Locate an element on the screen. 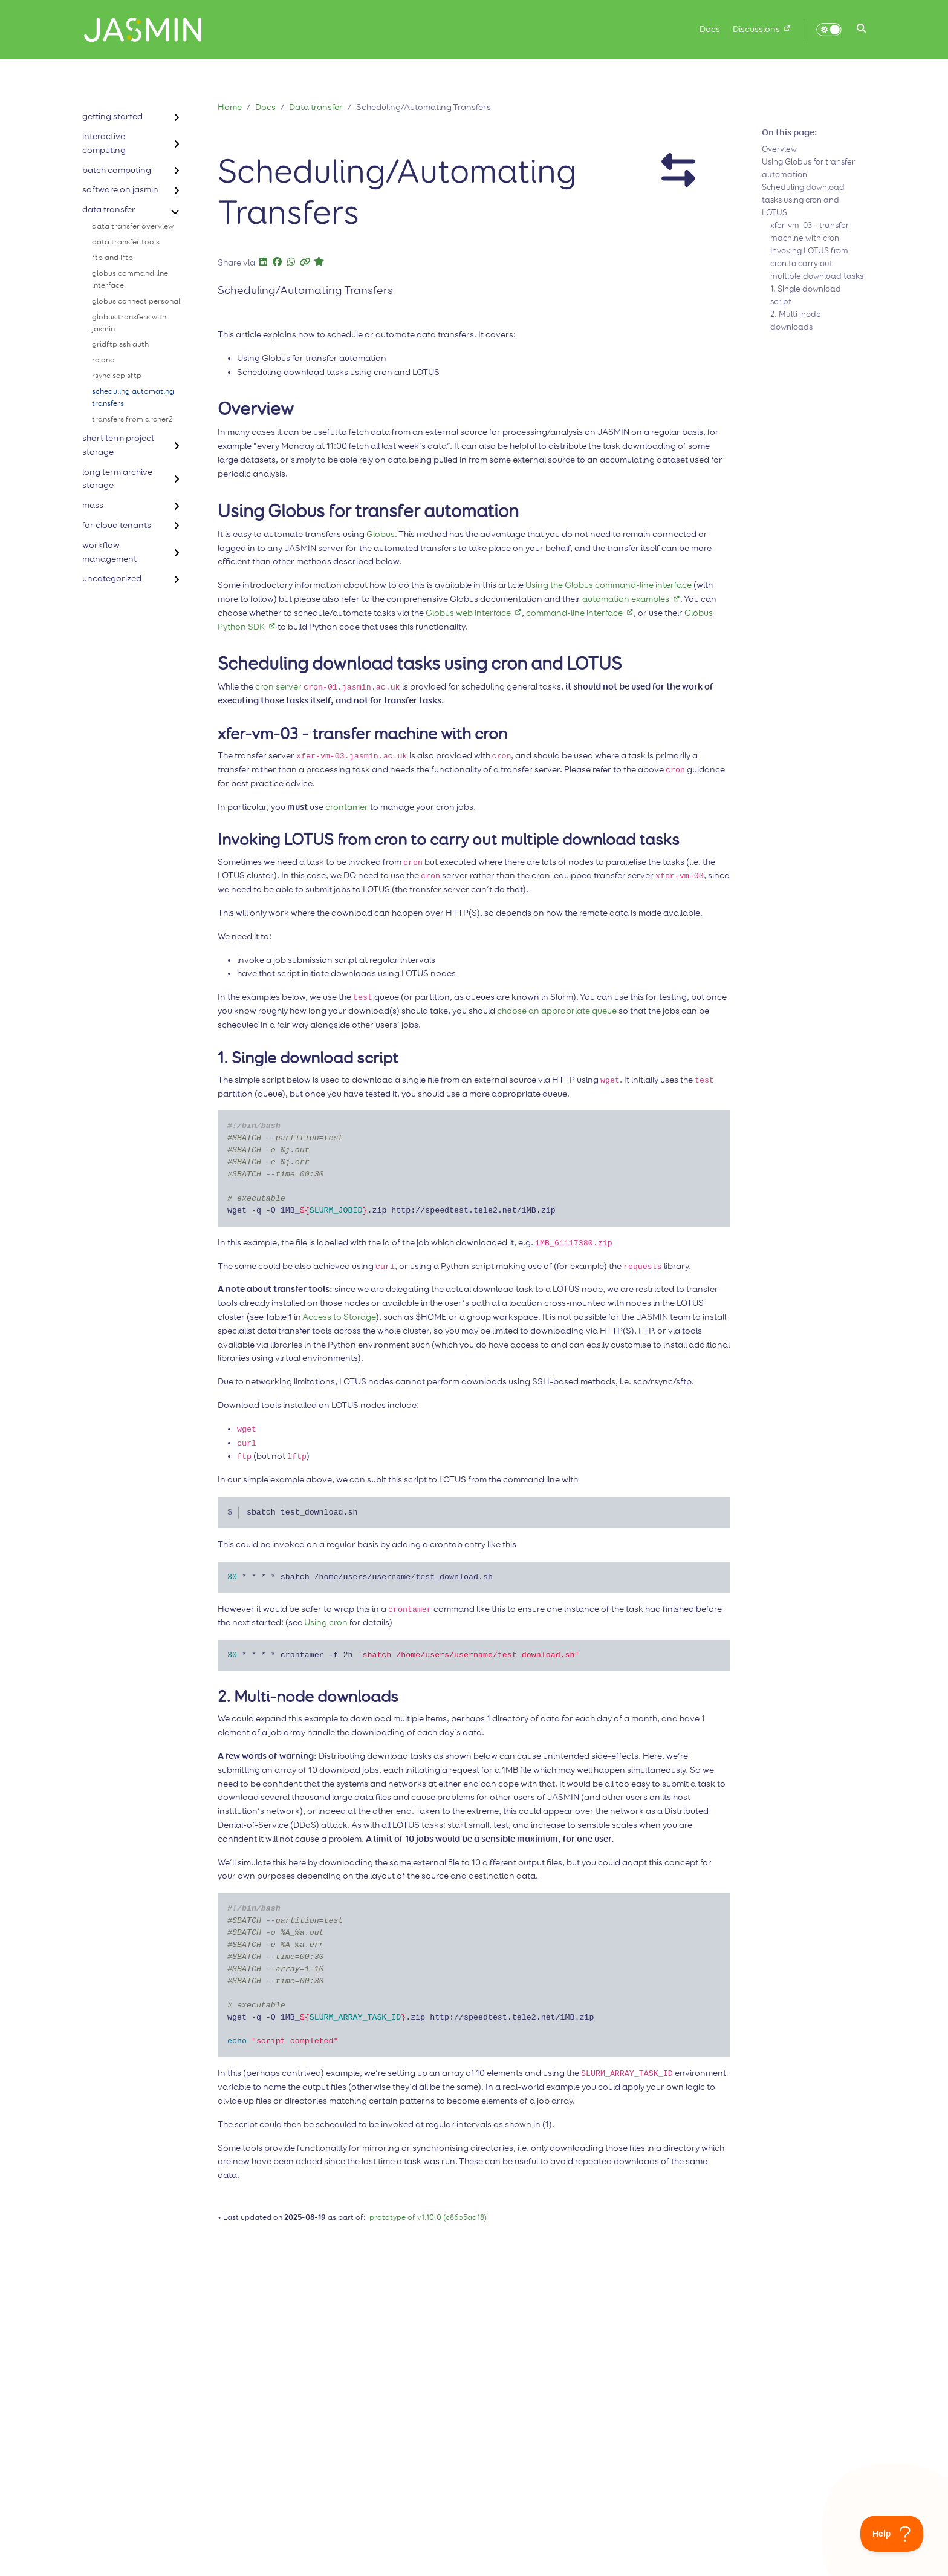 This screenshot has height=2576, width=948. crontamer is located at coordinates (346, 807).